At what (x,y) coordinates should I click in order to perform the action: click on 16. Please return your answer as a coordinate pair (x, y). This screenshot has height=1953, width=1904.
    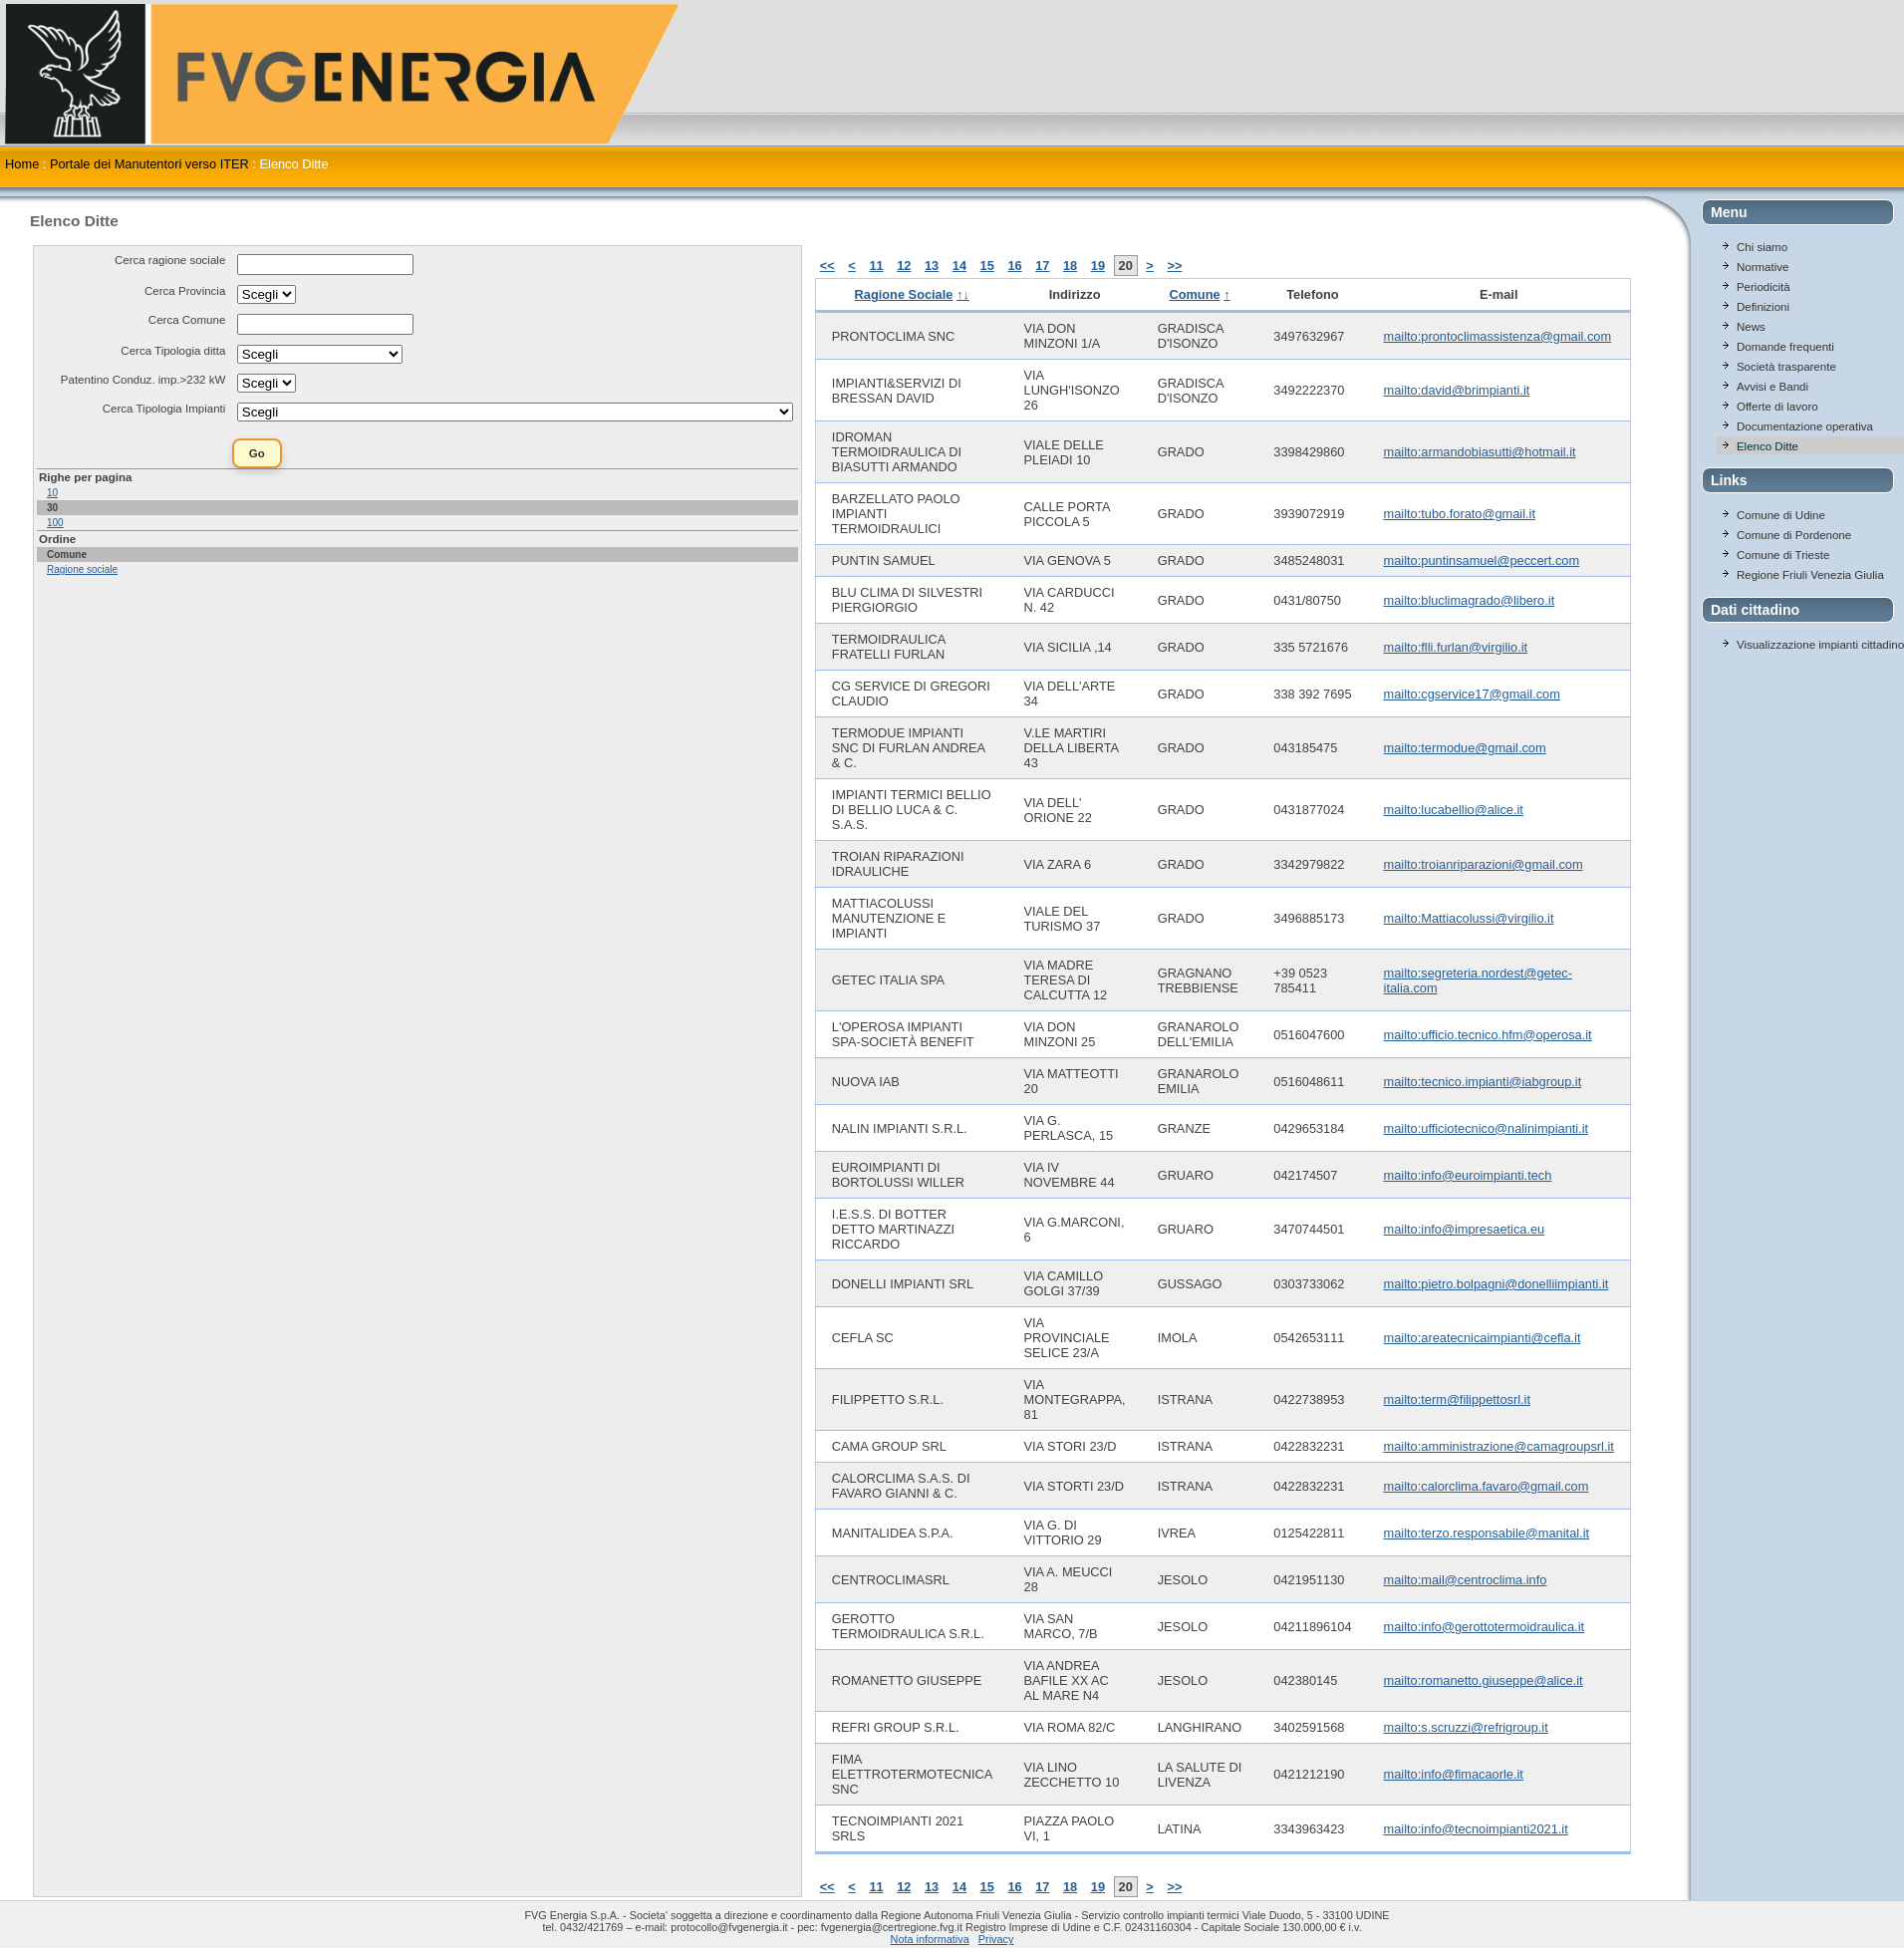
    Looking at the image, I should click on (1014, 265).